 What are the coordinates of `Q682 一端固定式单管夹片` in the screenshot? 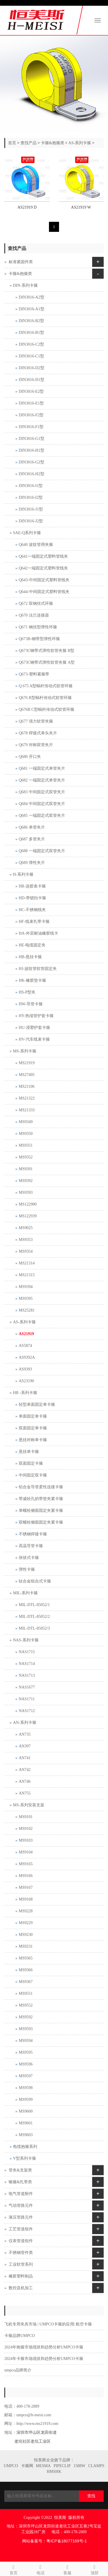 It's located at (42, 780).